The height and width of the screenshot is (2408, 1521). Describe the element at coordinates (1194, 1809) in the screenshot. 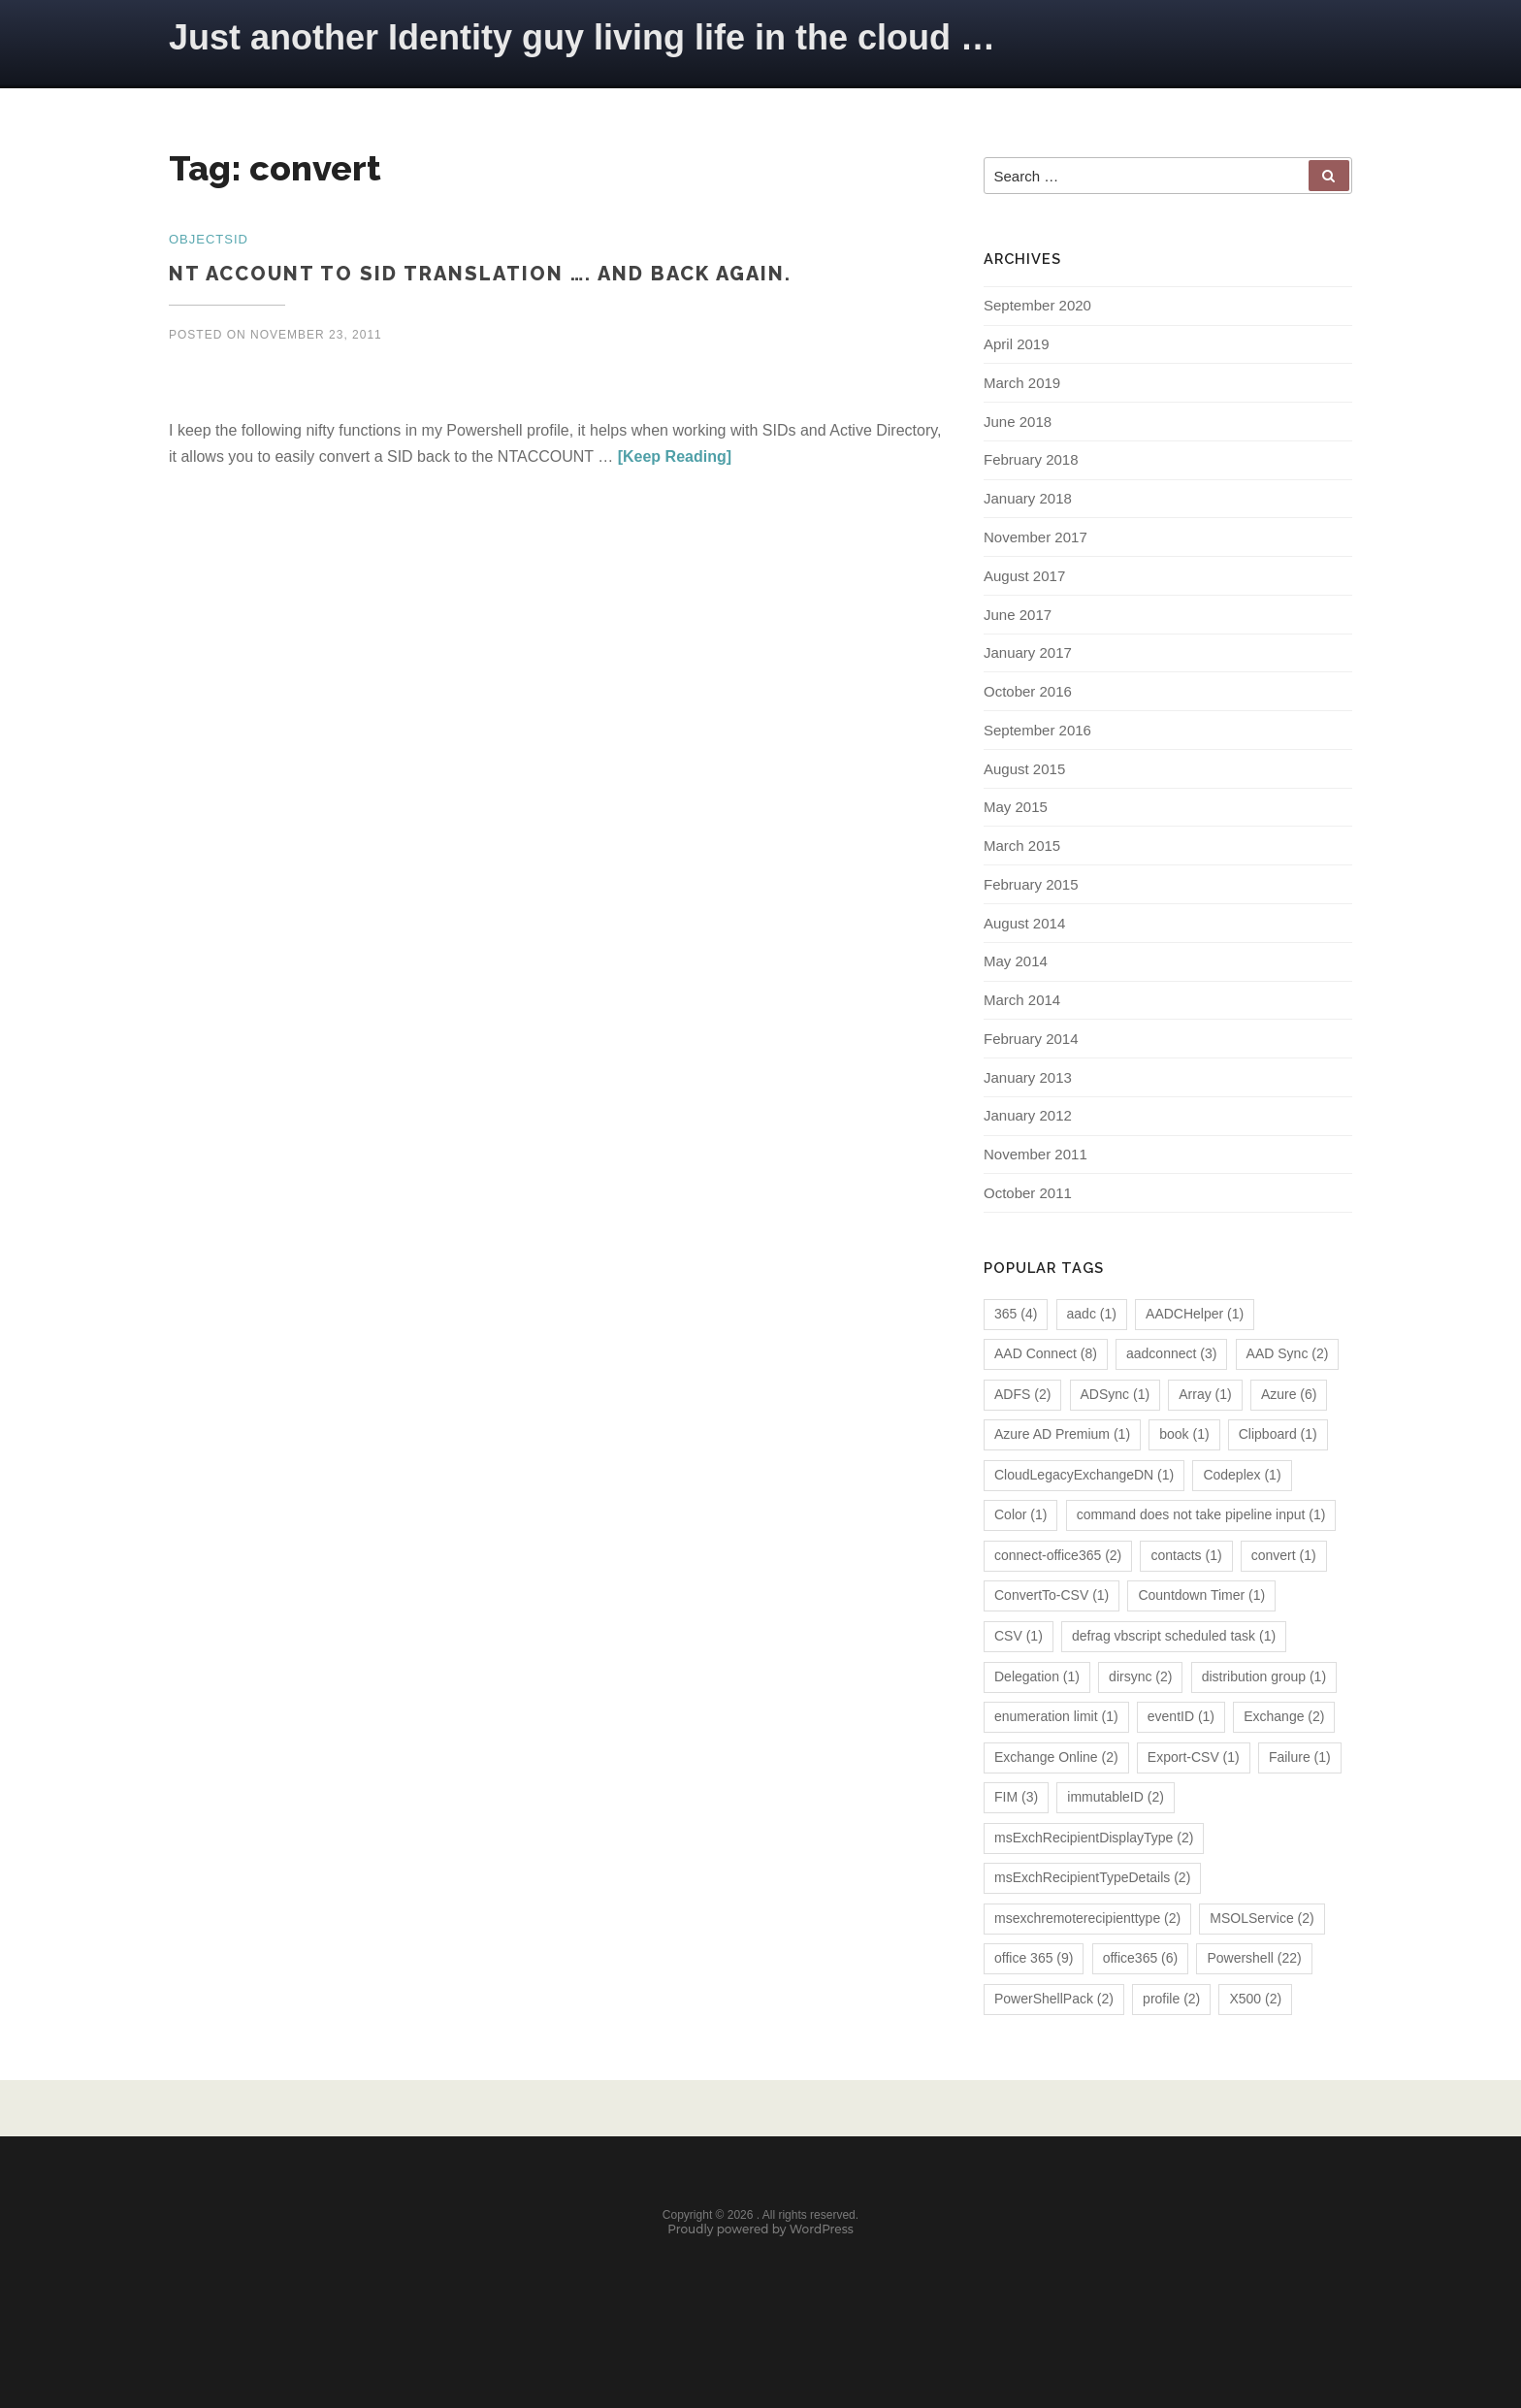

I see `Export-CSV [Export-CSV (1 item)]` at that location.